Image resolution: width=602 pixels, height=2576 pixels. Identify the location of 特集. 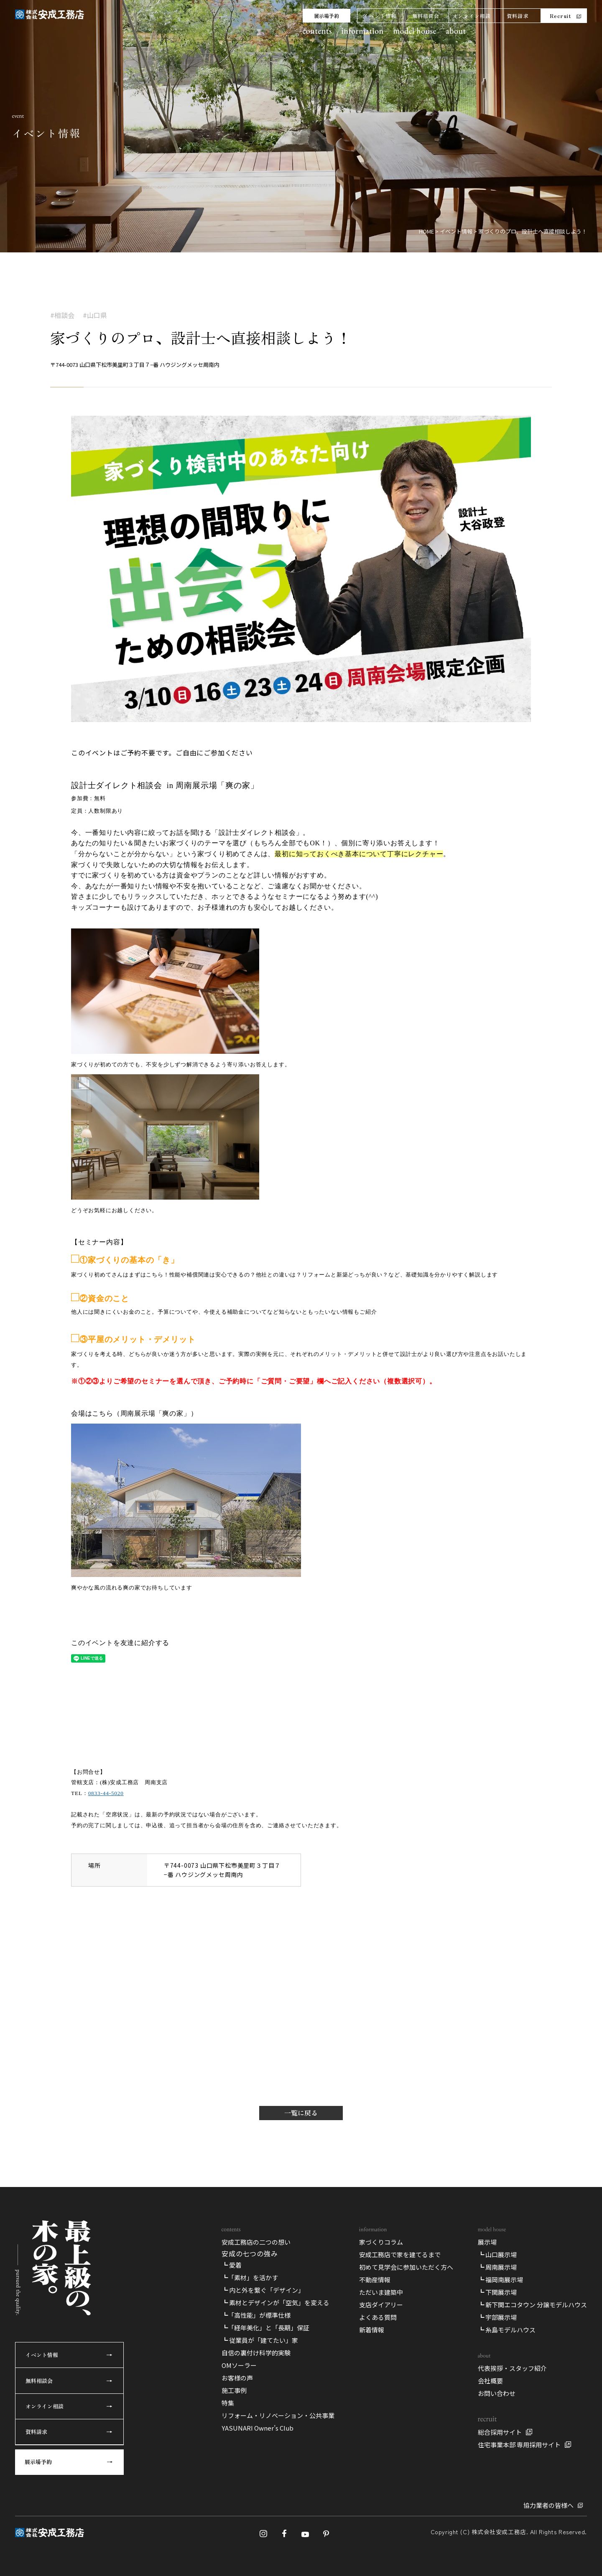
(228, 2402).